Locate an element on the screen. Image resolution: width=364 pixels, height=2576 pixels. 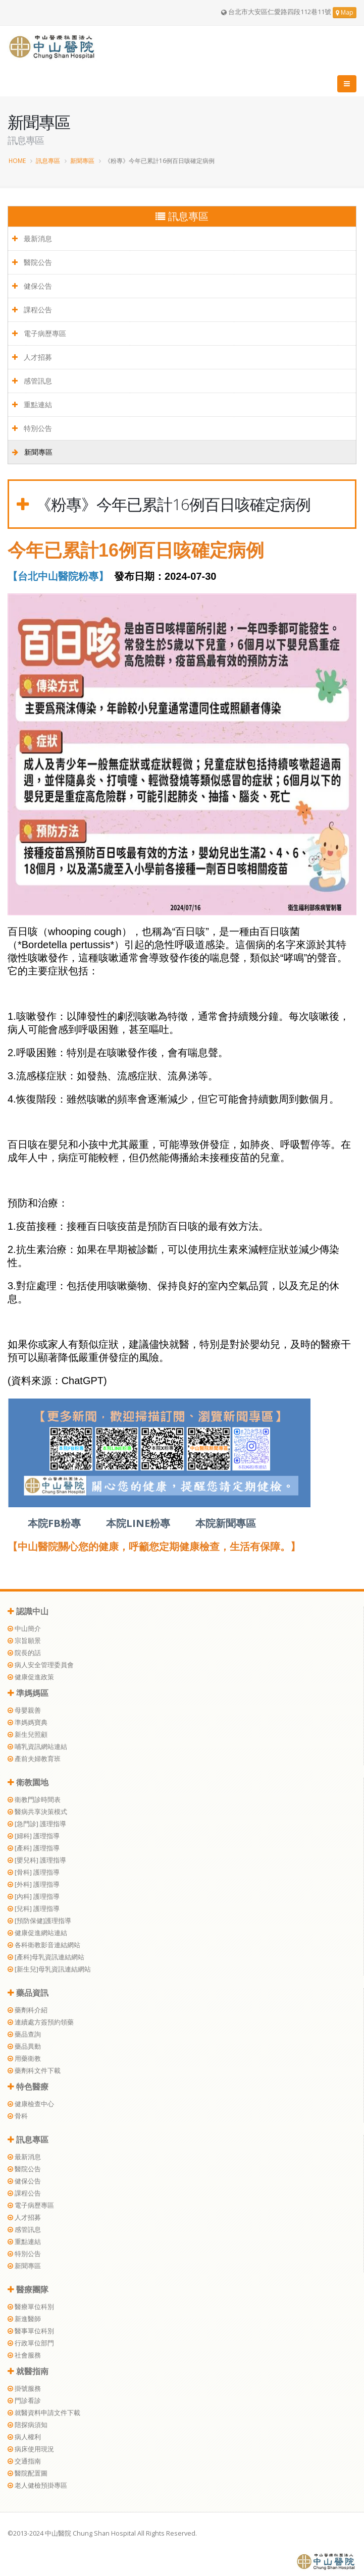
哺乳資訊網站連結 is located at coordinates (37, 1746).